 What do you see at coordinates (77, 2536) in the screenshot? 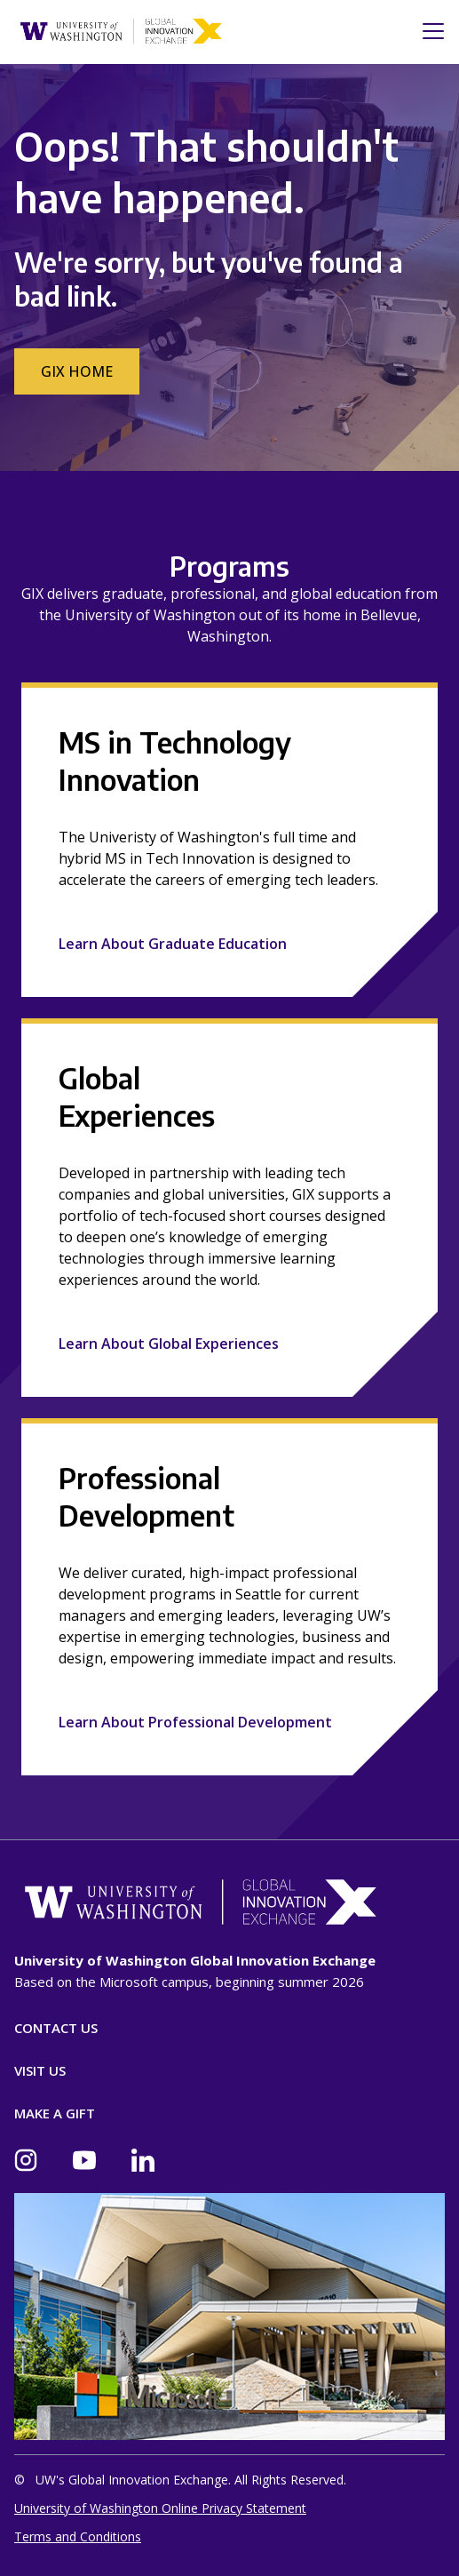
I see `Terms and Conditions` at bounding box center [77, 2536].